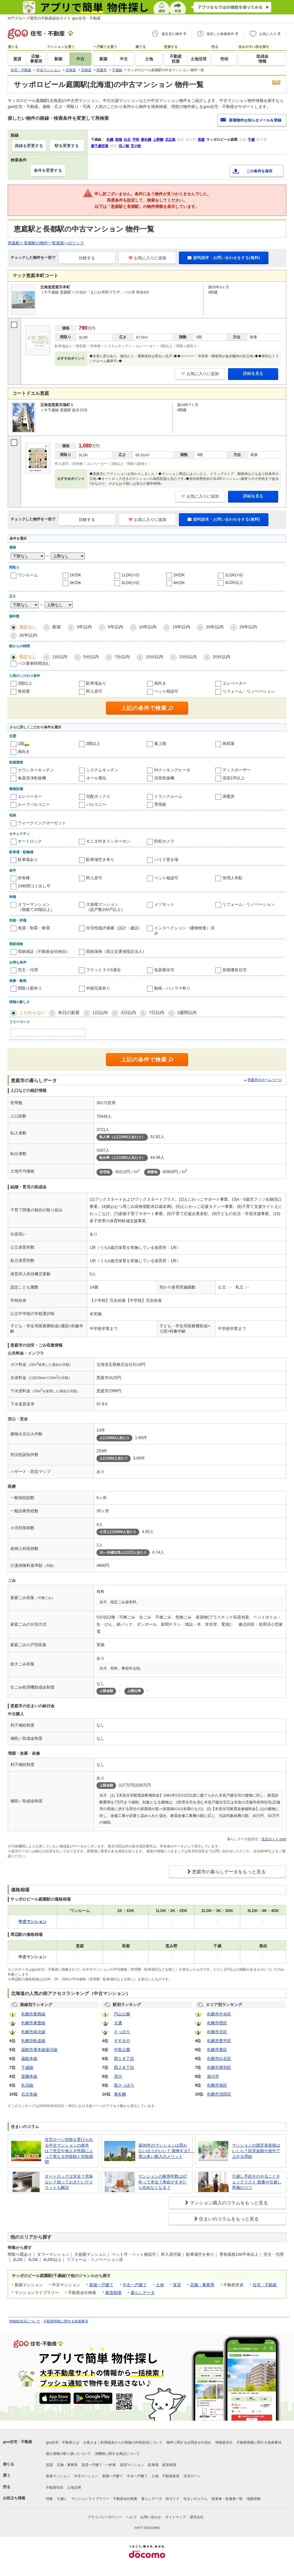 The width and height of the screenshot is (294, 2576). I want to click on ヘルプ, so click(131, 2517).